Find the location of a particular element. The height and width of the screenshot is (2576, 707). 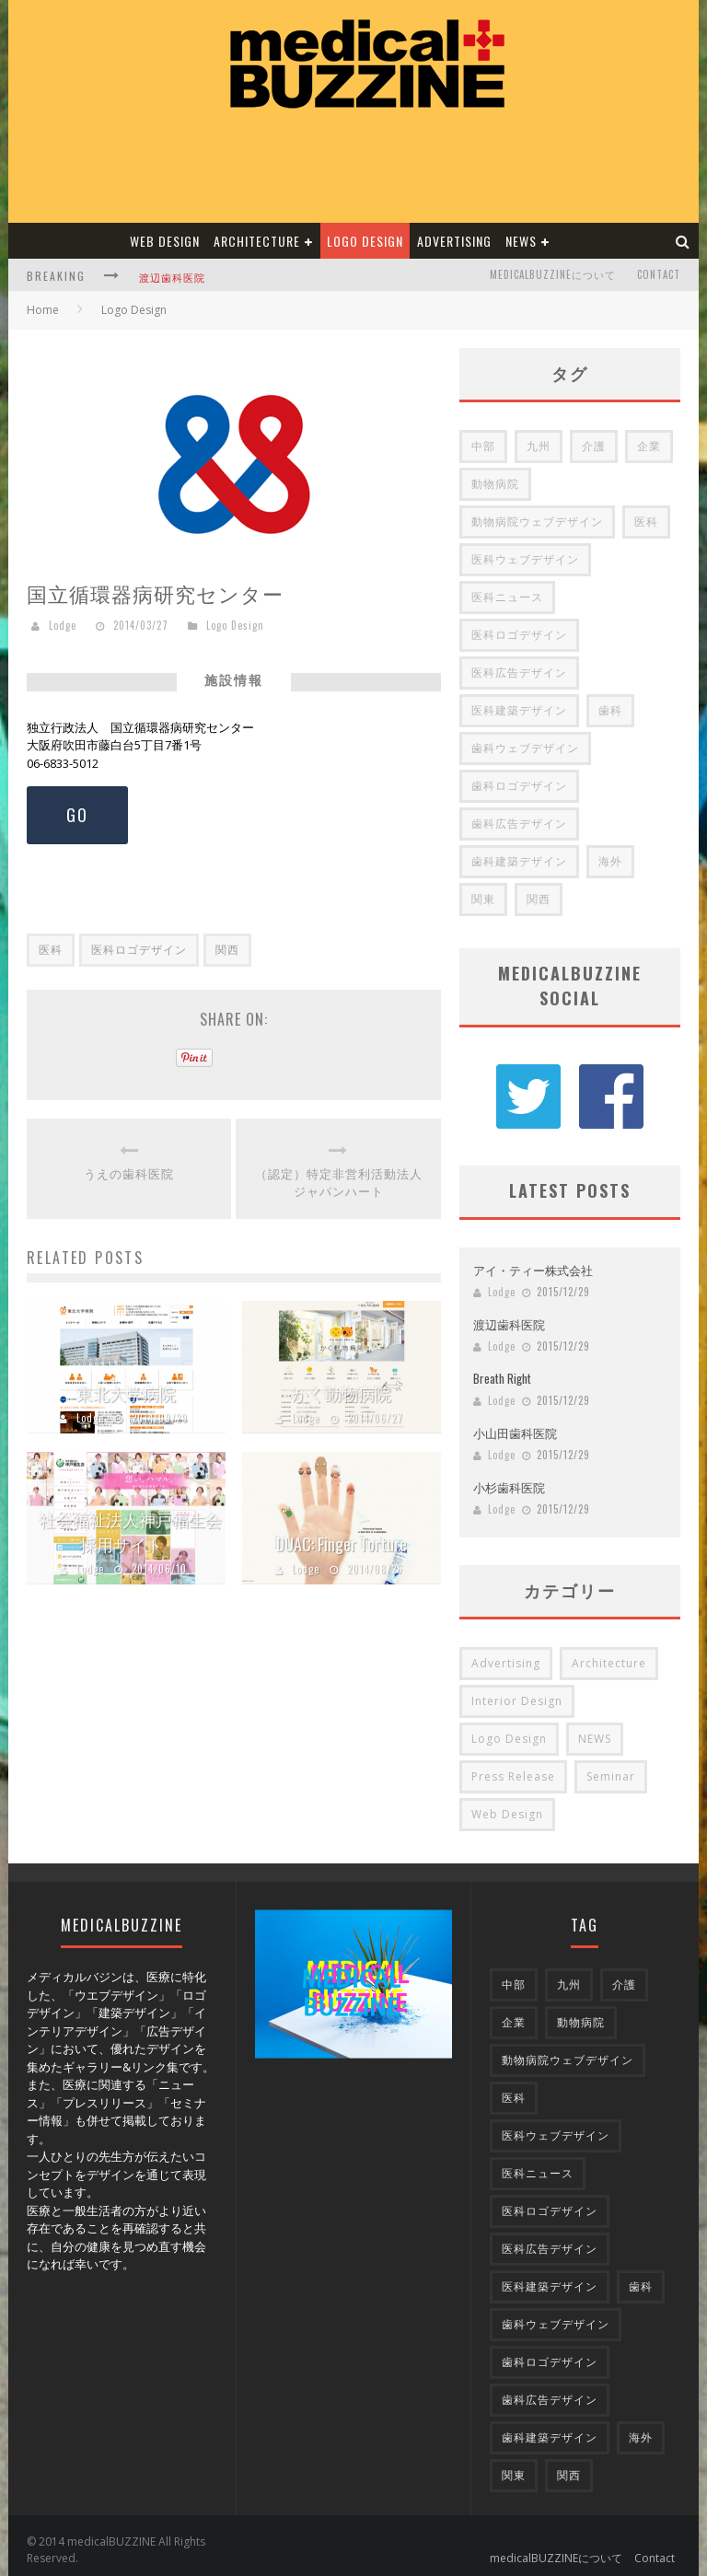

歯科建築デザイン is located at coordinates (519, 861).